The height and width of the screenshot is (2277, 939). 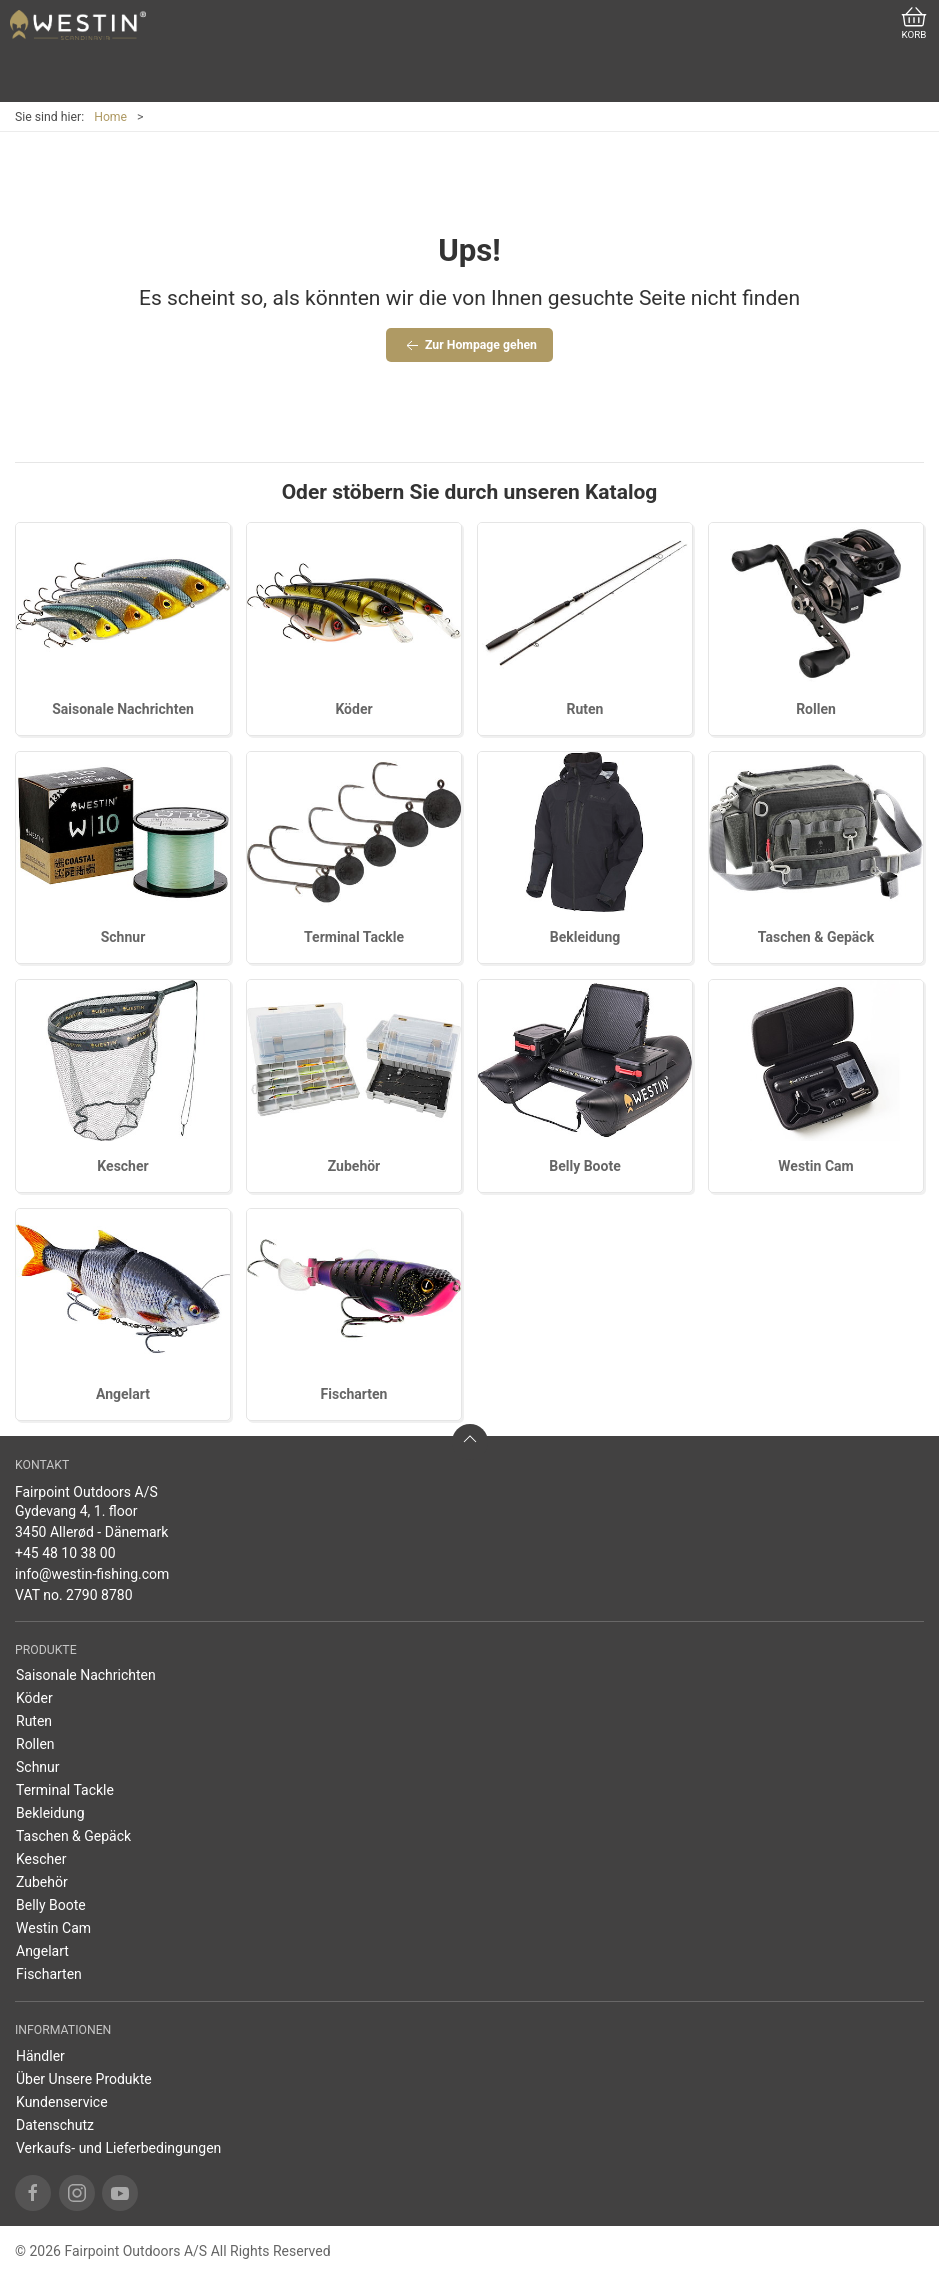 What do you see at coordinates (123, 709) in the screenshot?
I see `Saisonale Nachrichten` at bounding box center [123, 709].